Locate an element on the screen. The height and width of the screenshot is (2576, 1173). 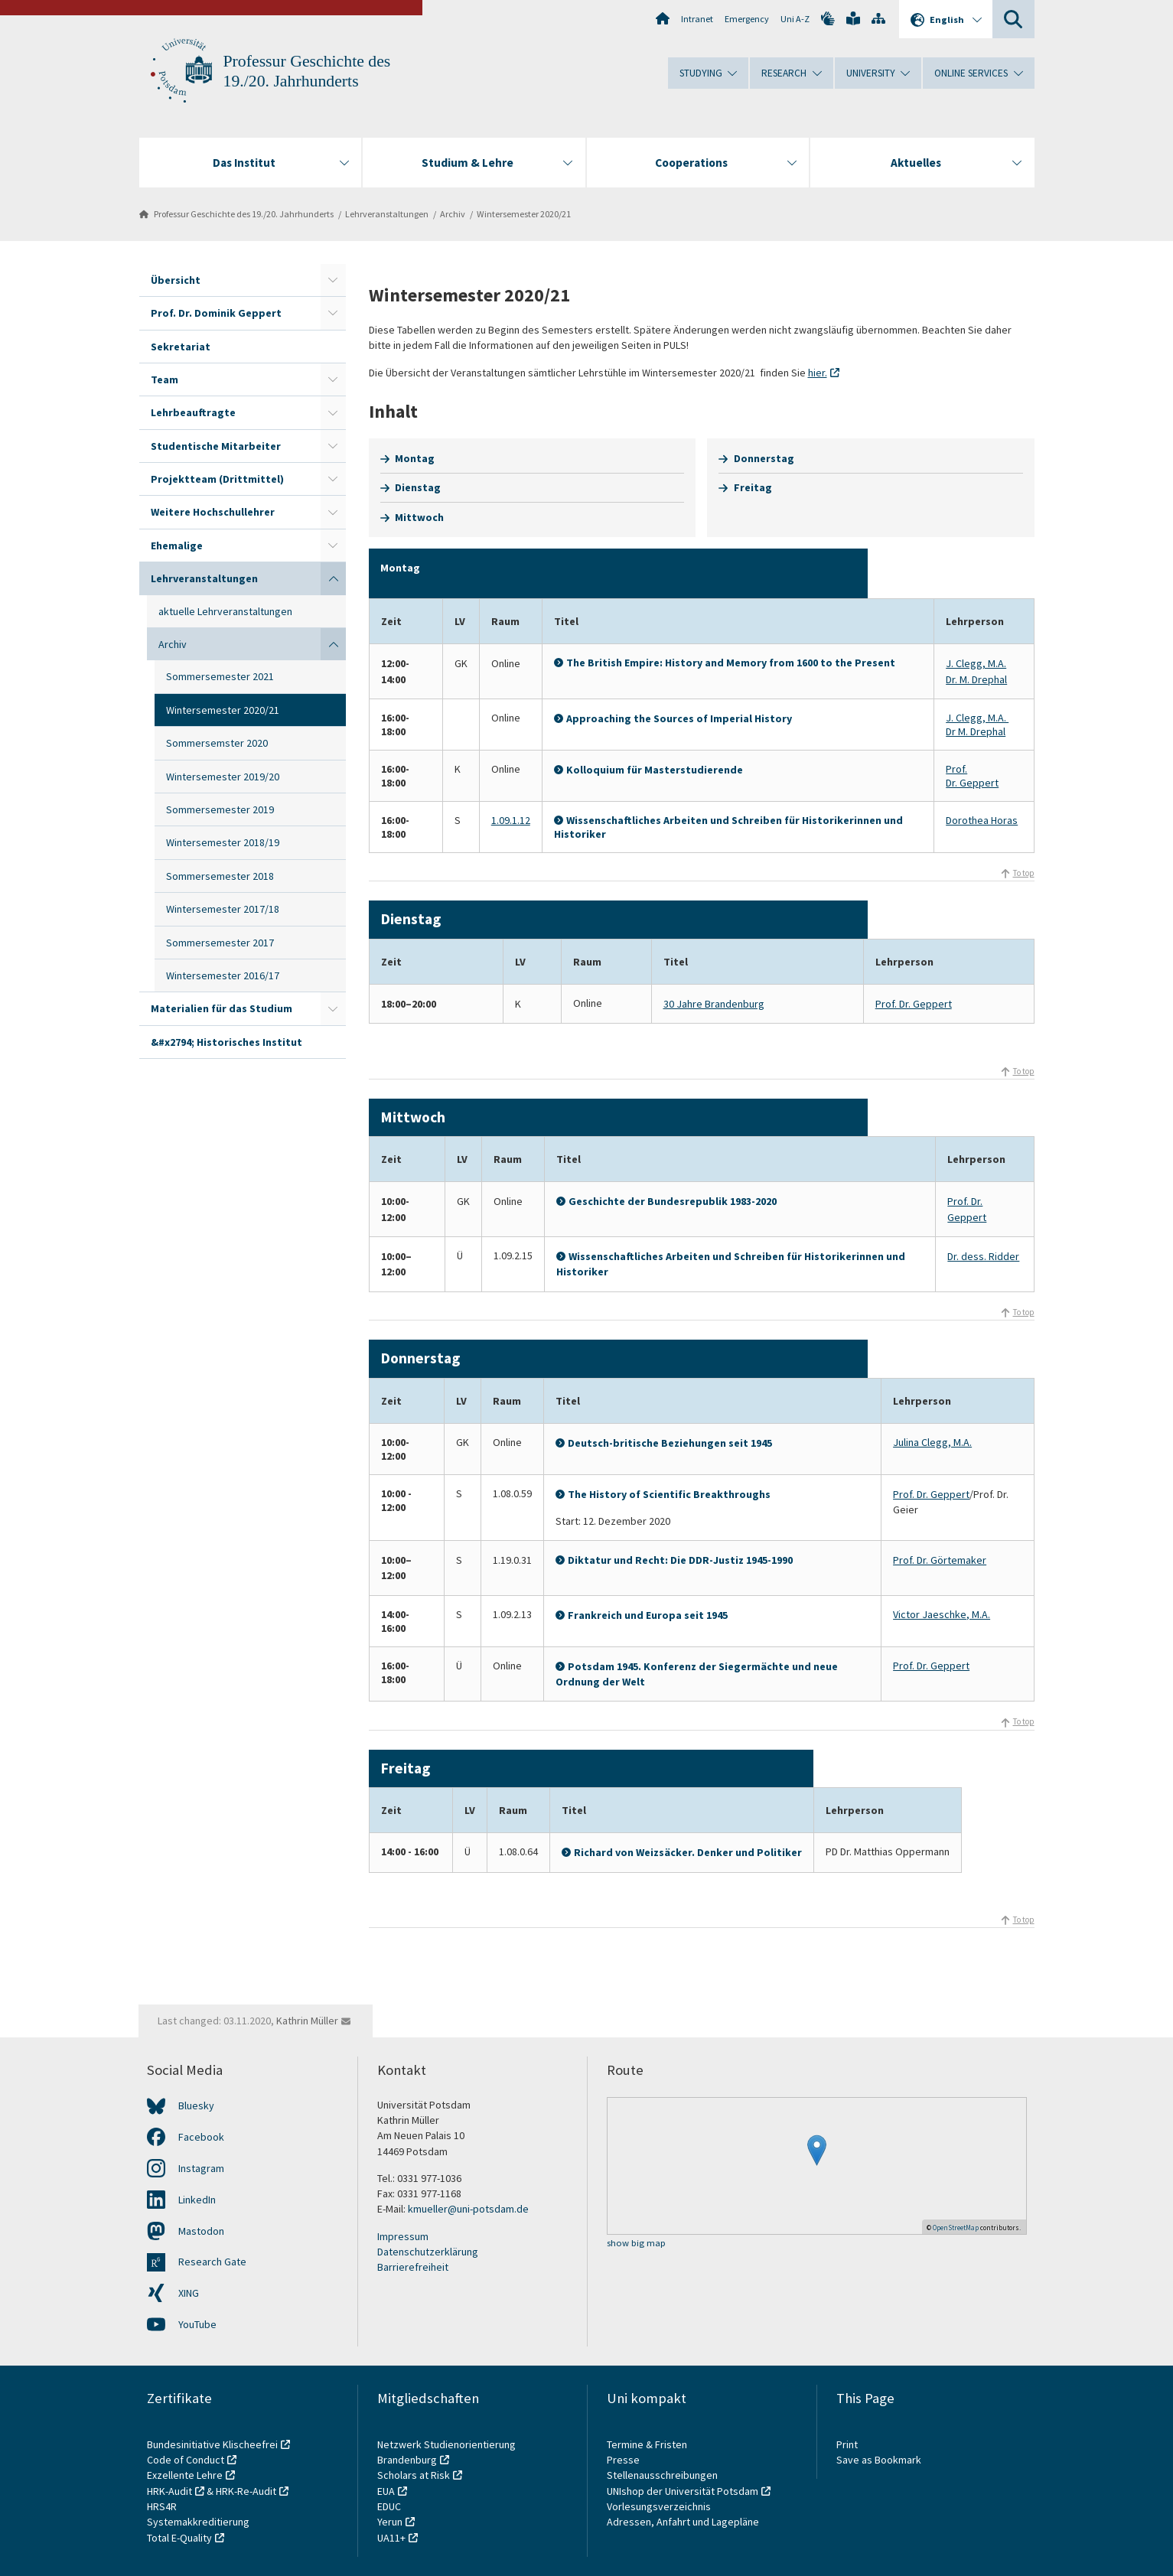
&#x2794; Historisches Institut is located at coordinates (226, 1042).